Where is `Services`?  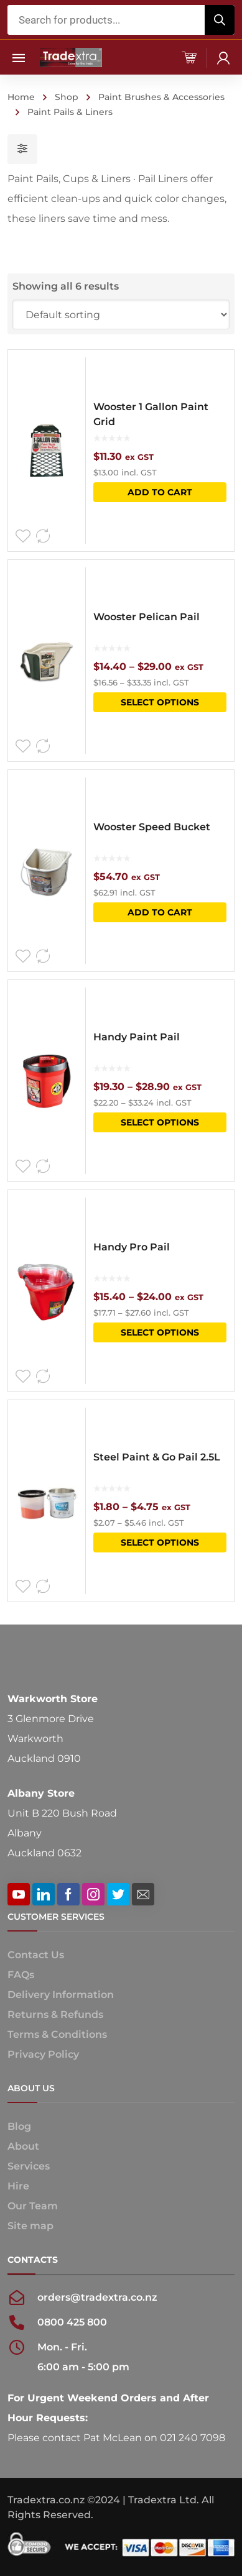
Services is located at coordinates (28, 2166).